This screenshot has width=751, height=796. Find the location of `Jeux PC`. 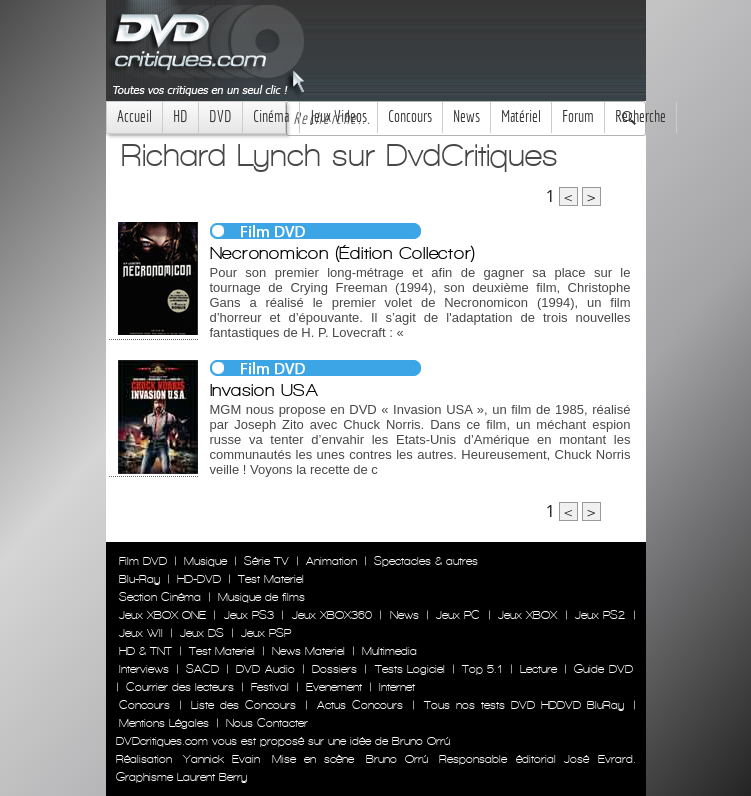

Jeux PC is located at coordinates (458, 615).